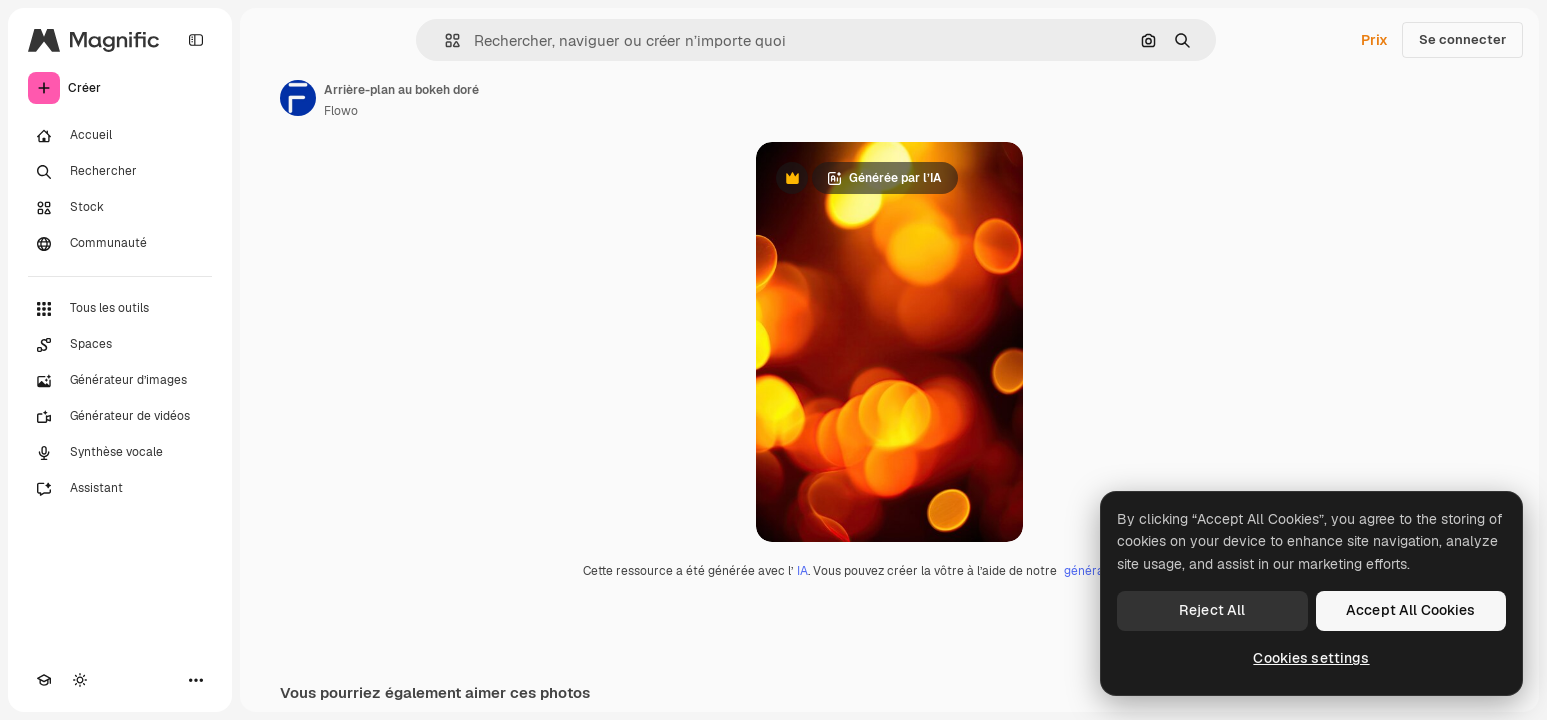 This screenshot has height=720, width=1547. I want to click on [Toggle sidebar], so click(196, 40).